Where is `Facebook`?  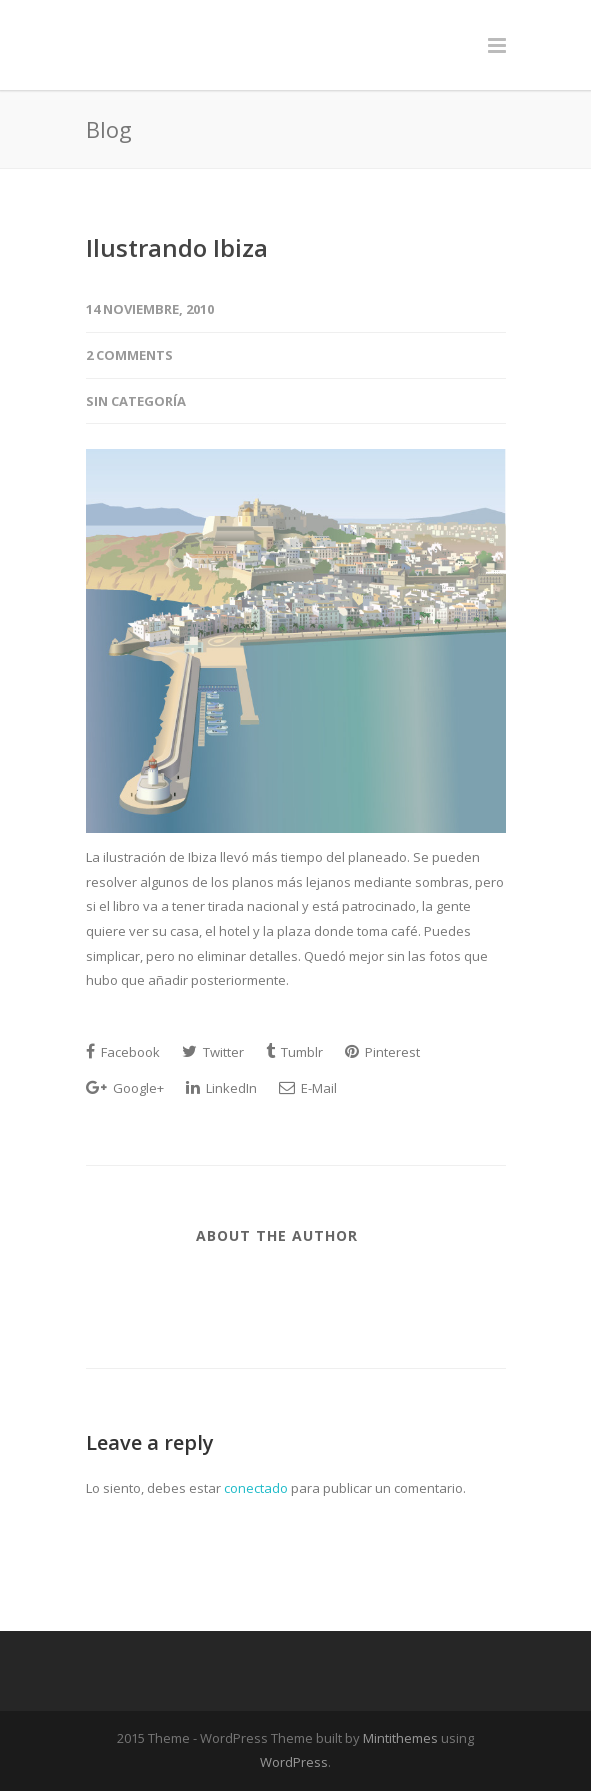 Facebook is located at coordinates (123, 1052).